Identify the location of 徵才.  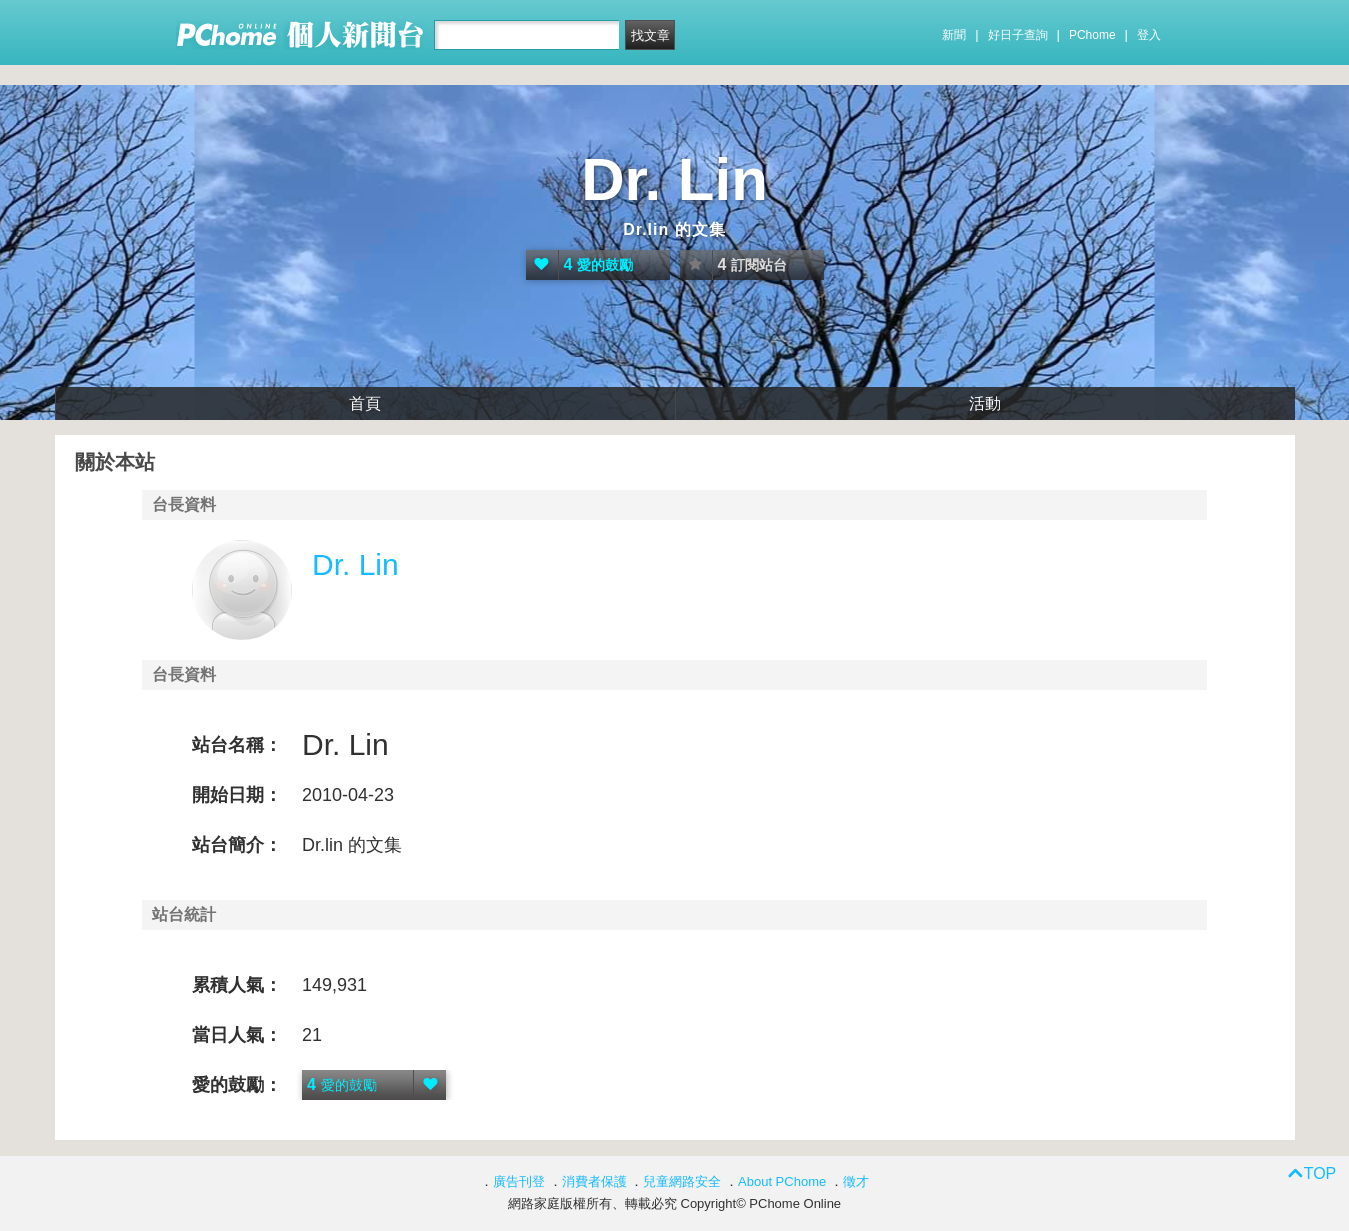
(856, 1181).